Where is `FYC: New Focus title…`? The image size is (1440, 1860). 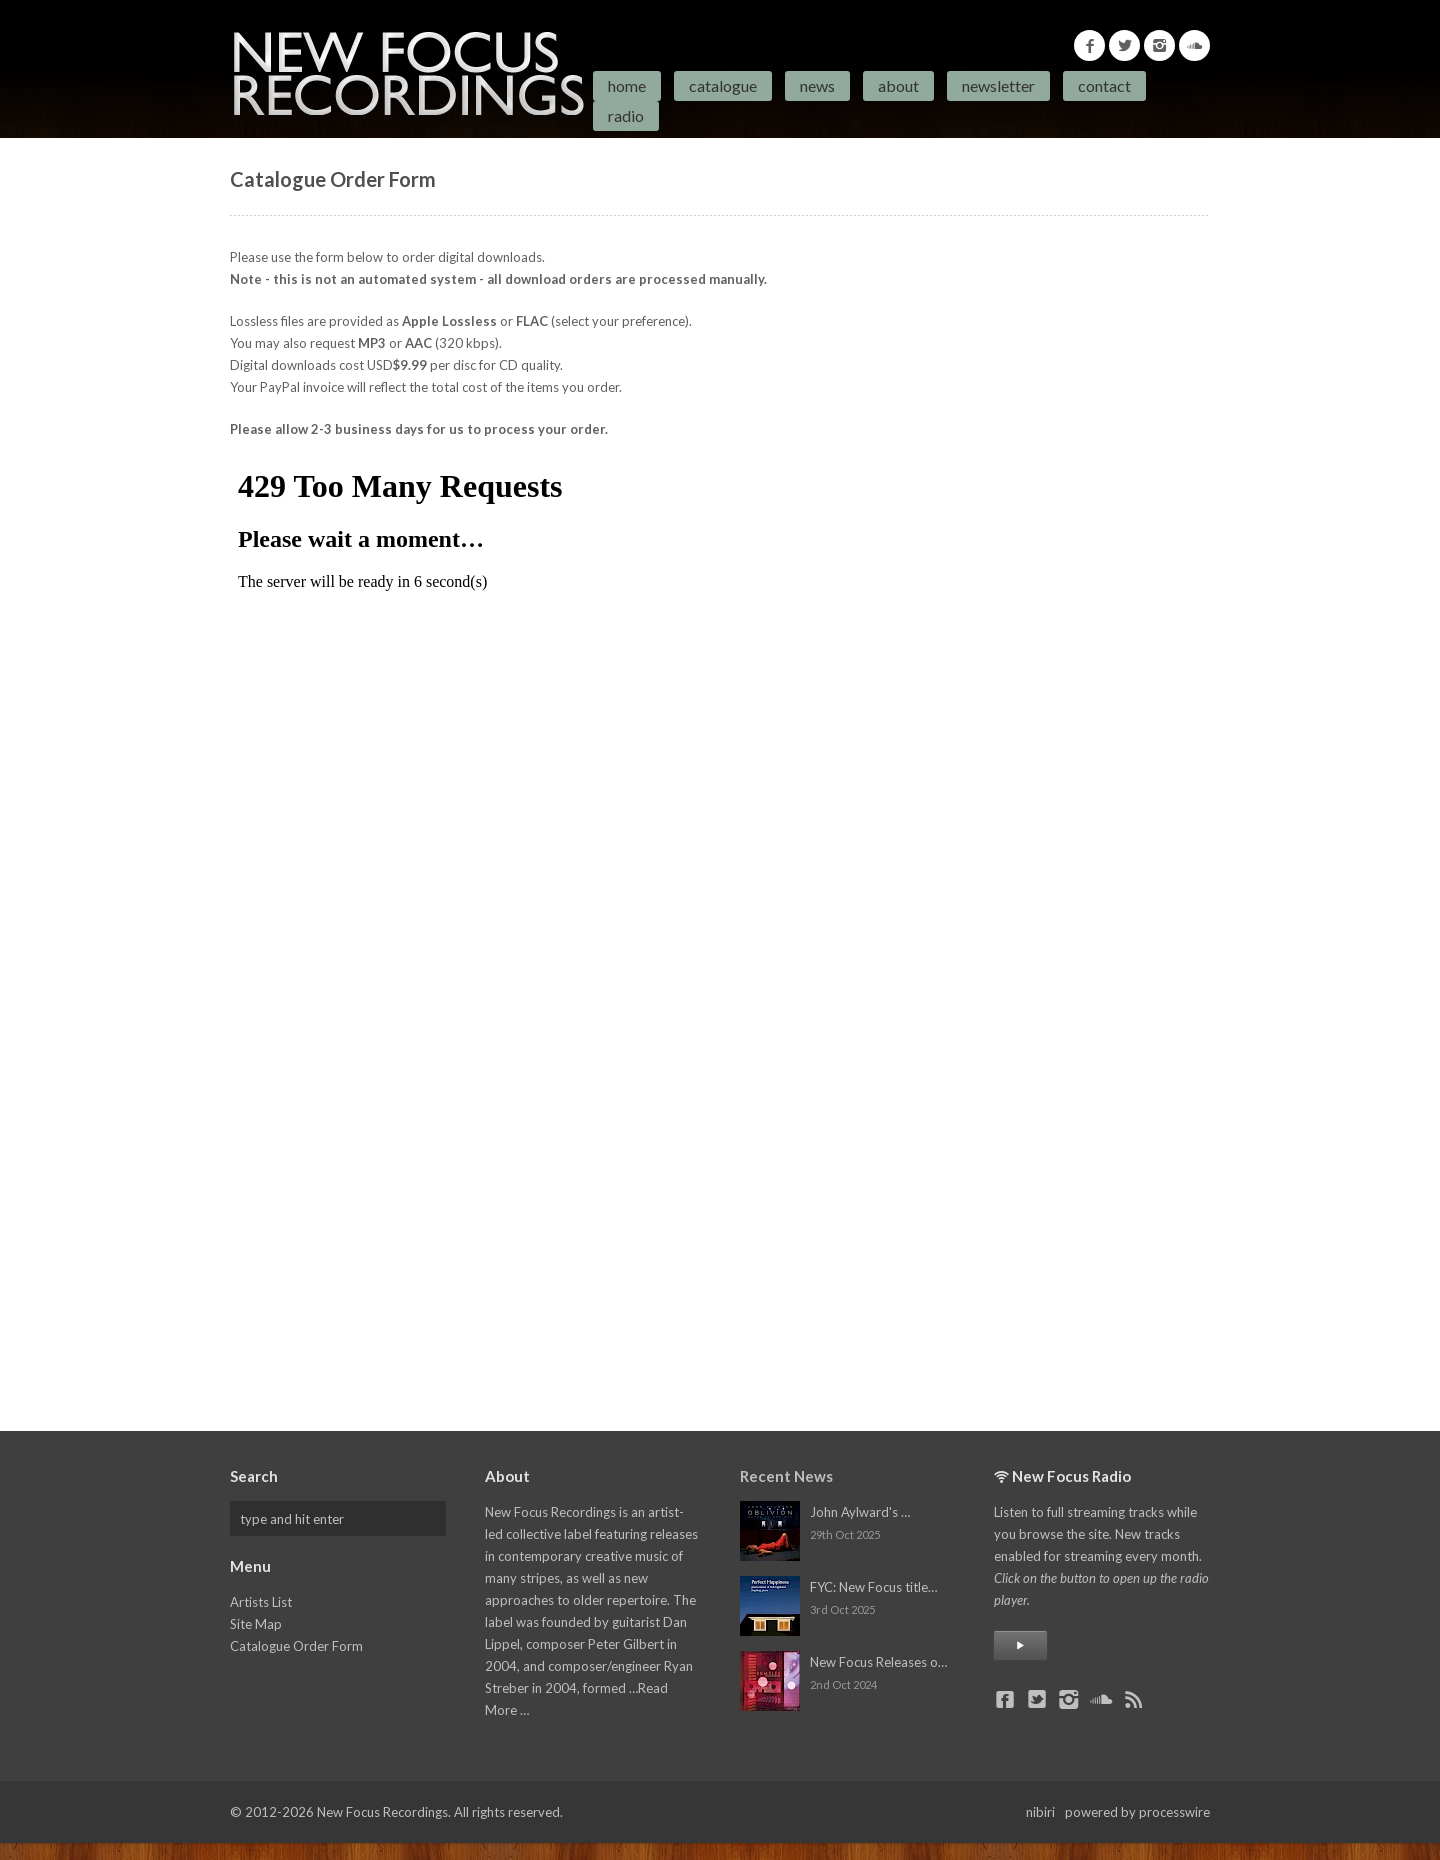
FYC: New Focus title… is located at coordinates (873, 1587).